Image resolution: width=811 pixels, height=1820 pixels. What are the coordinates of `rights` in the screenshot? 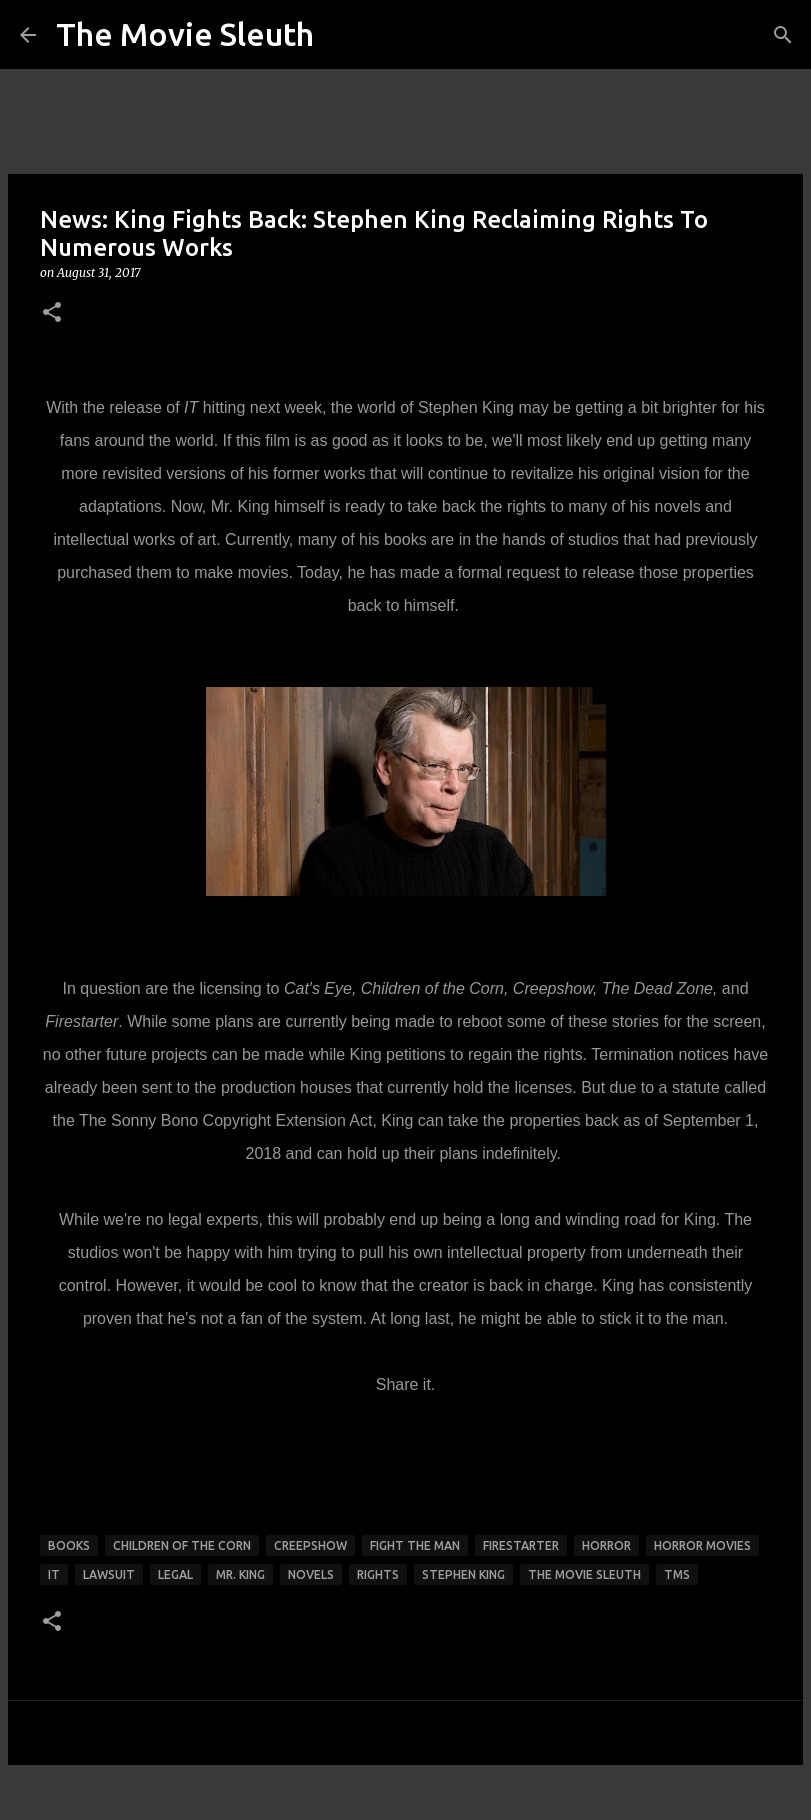 It's located at (378, 1574).